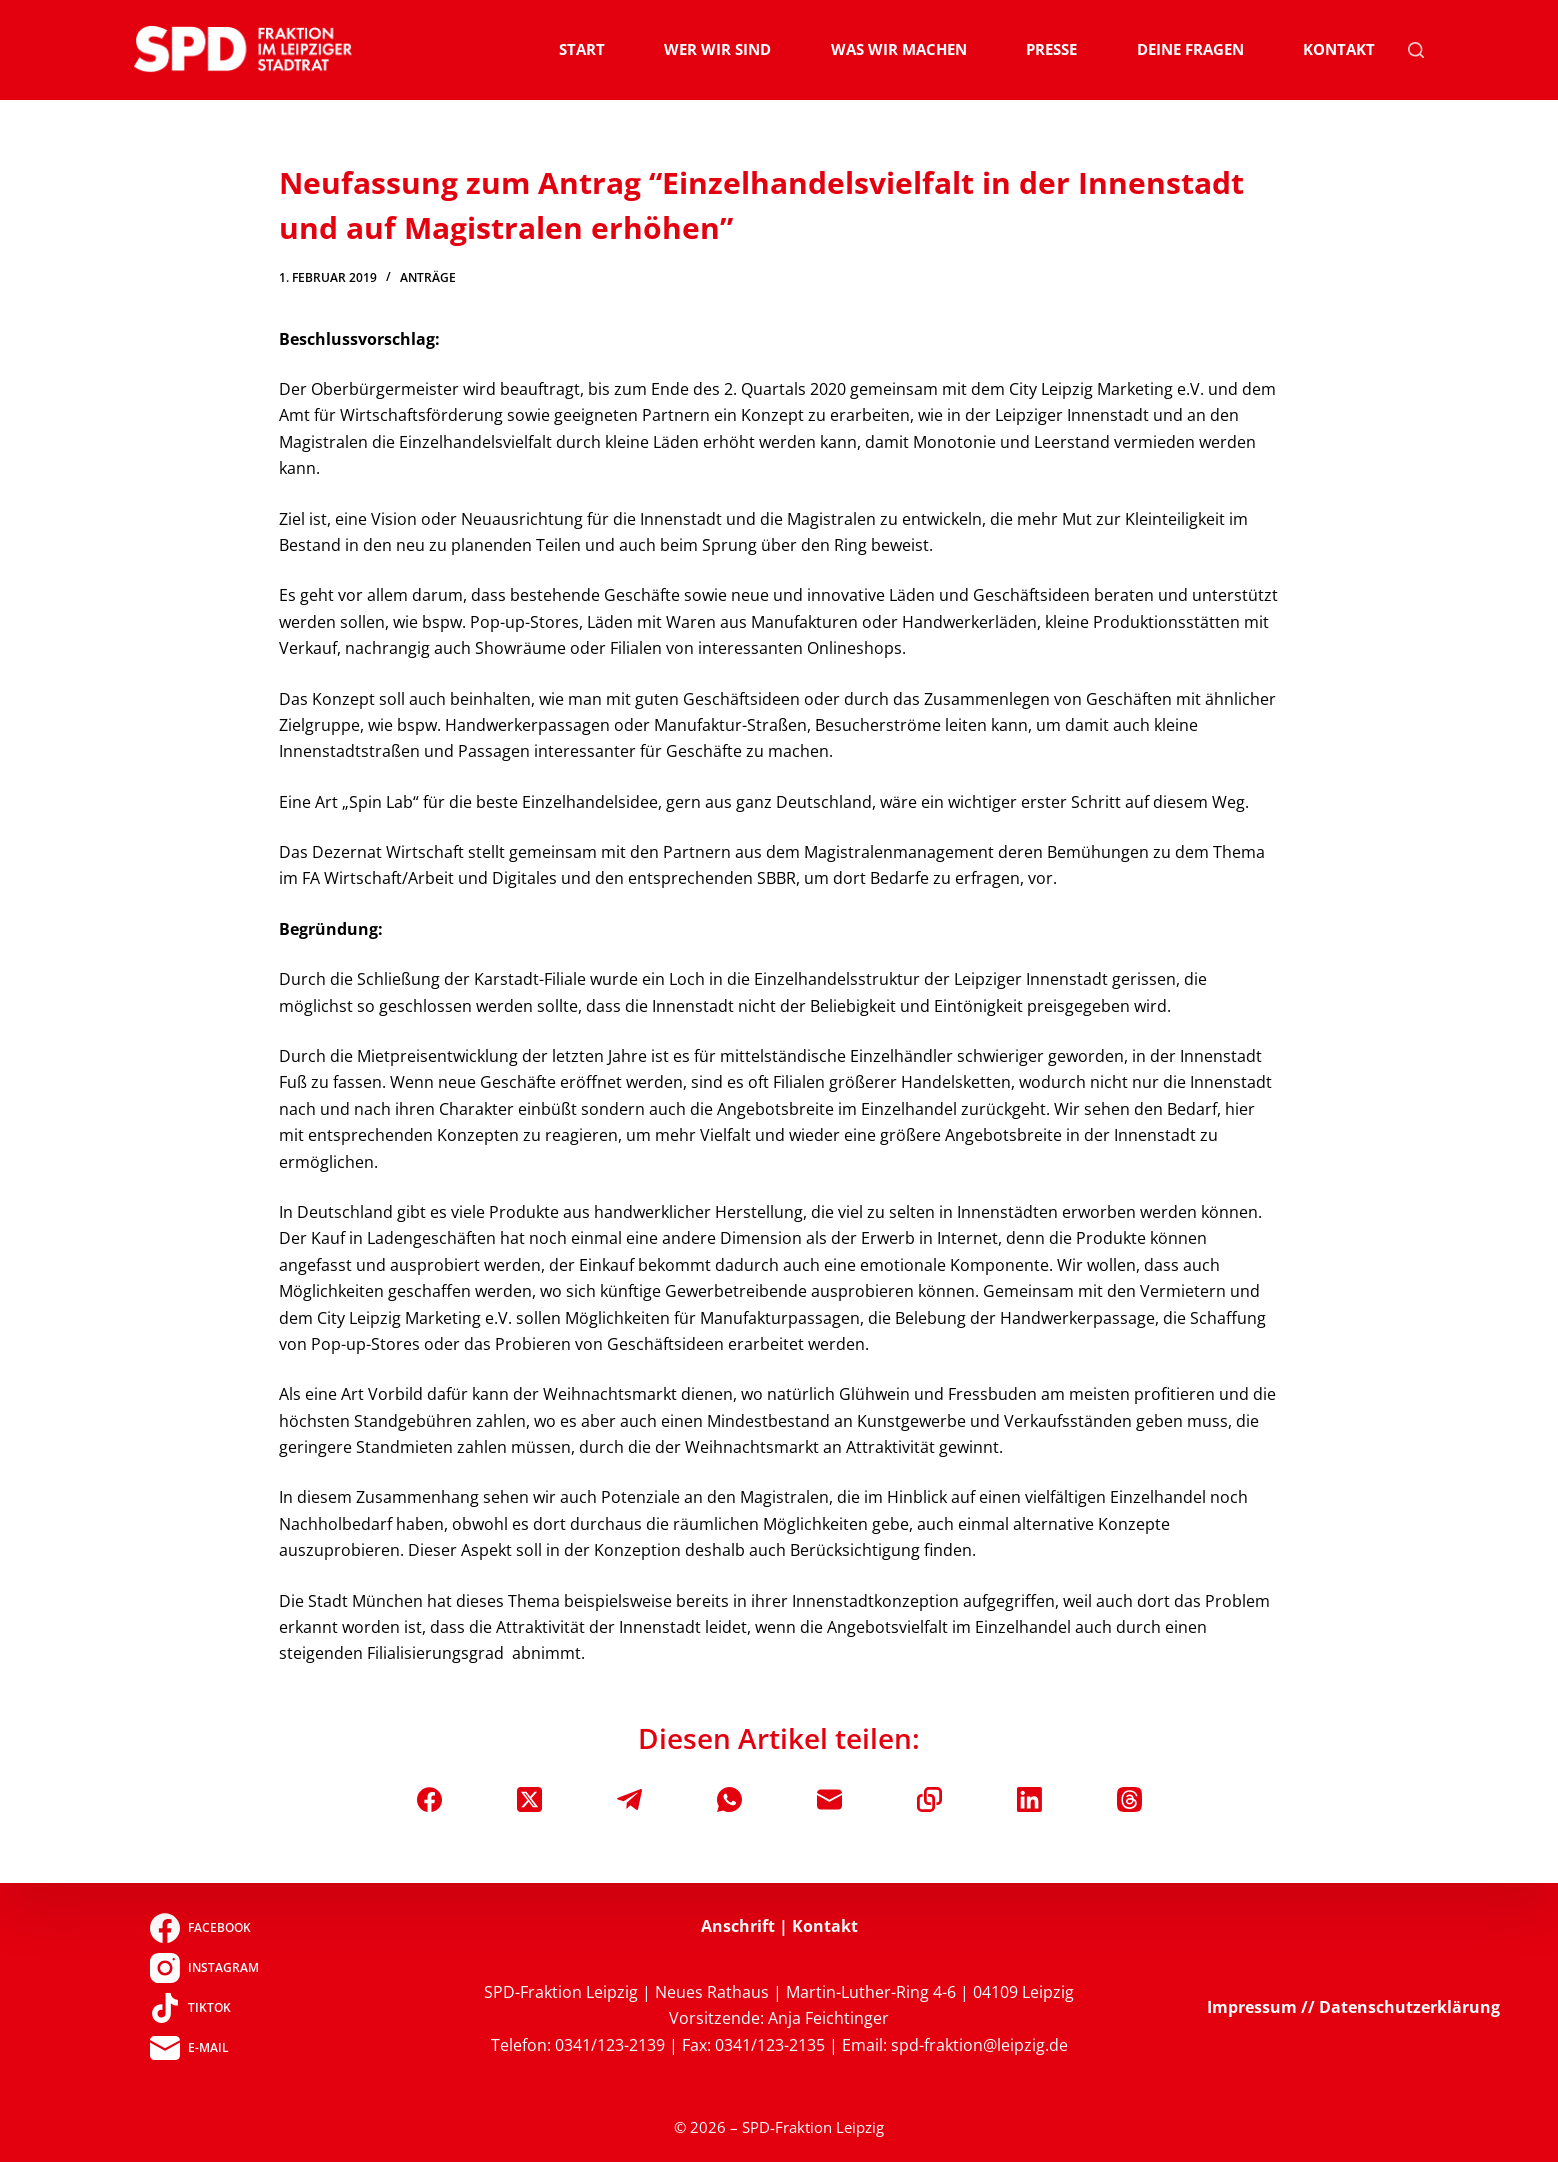 This screenshot has height=2162, width=1558. I want to click on [In die Zwischenablage kopieren], so click(929, 1799).